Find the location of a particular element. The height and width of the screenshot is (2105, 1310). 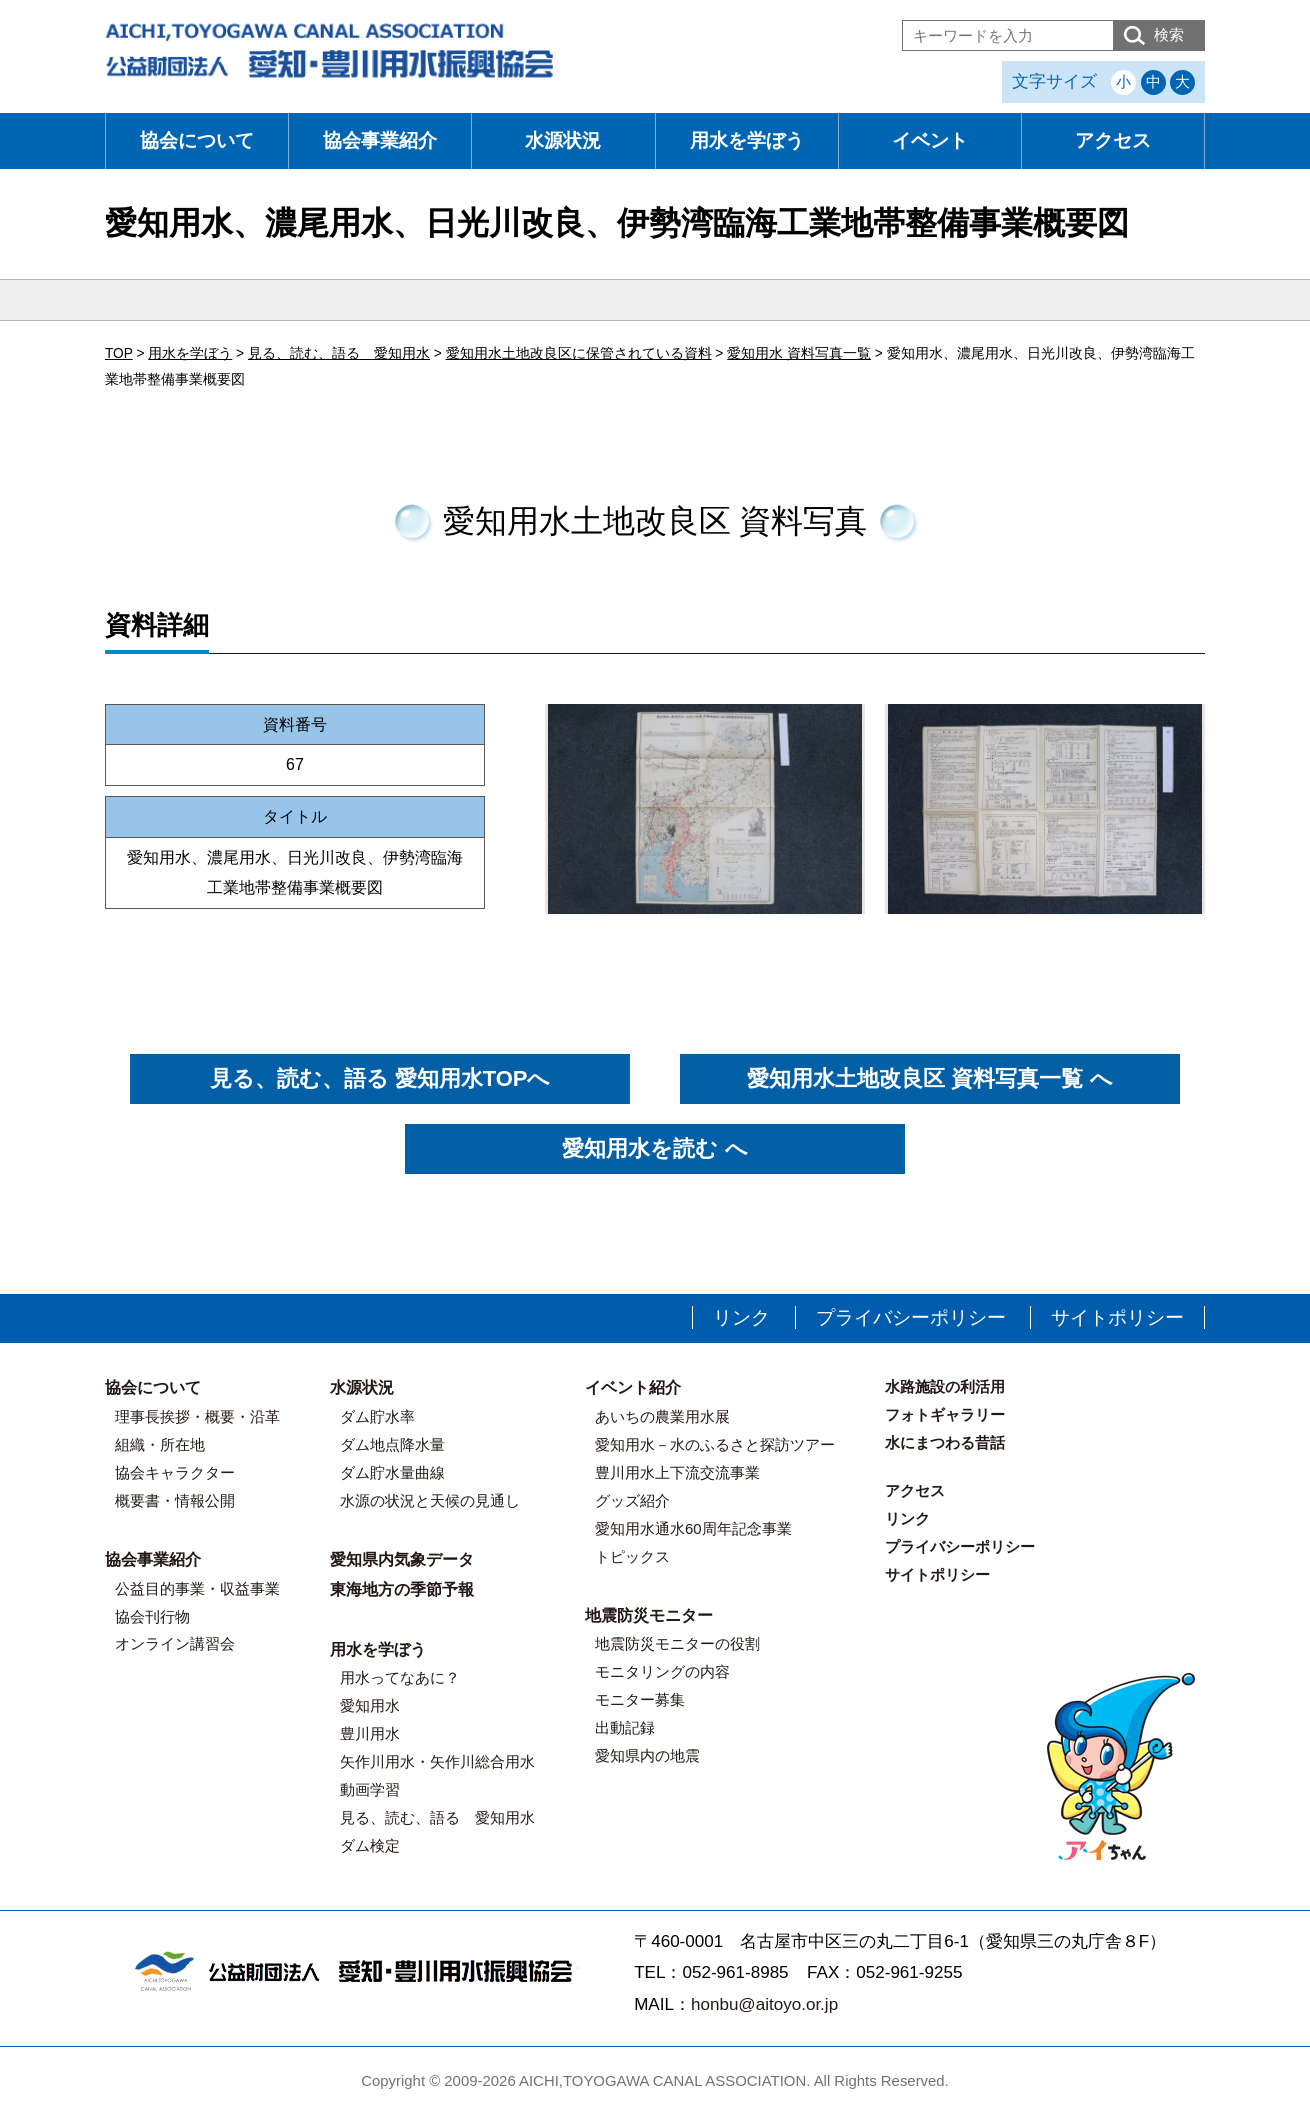

水にまつわる昔話 is located at coordinates (945, 1442).